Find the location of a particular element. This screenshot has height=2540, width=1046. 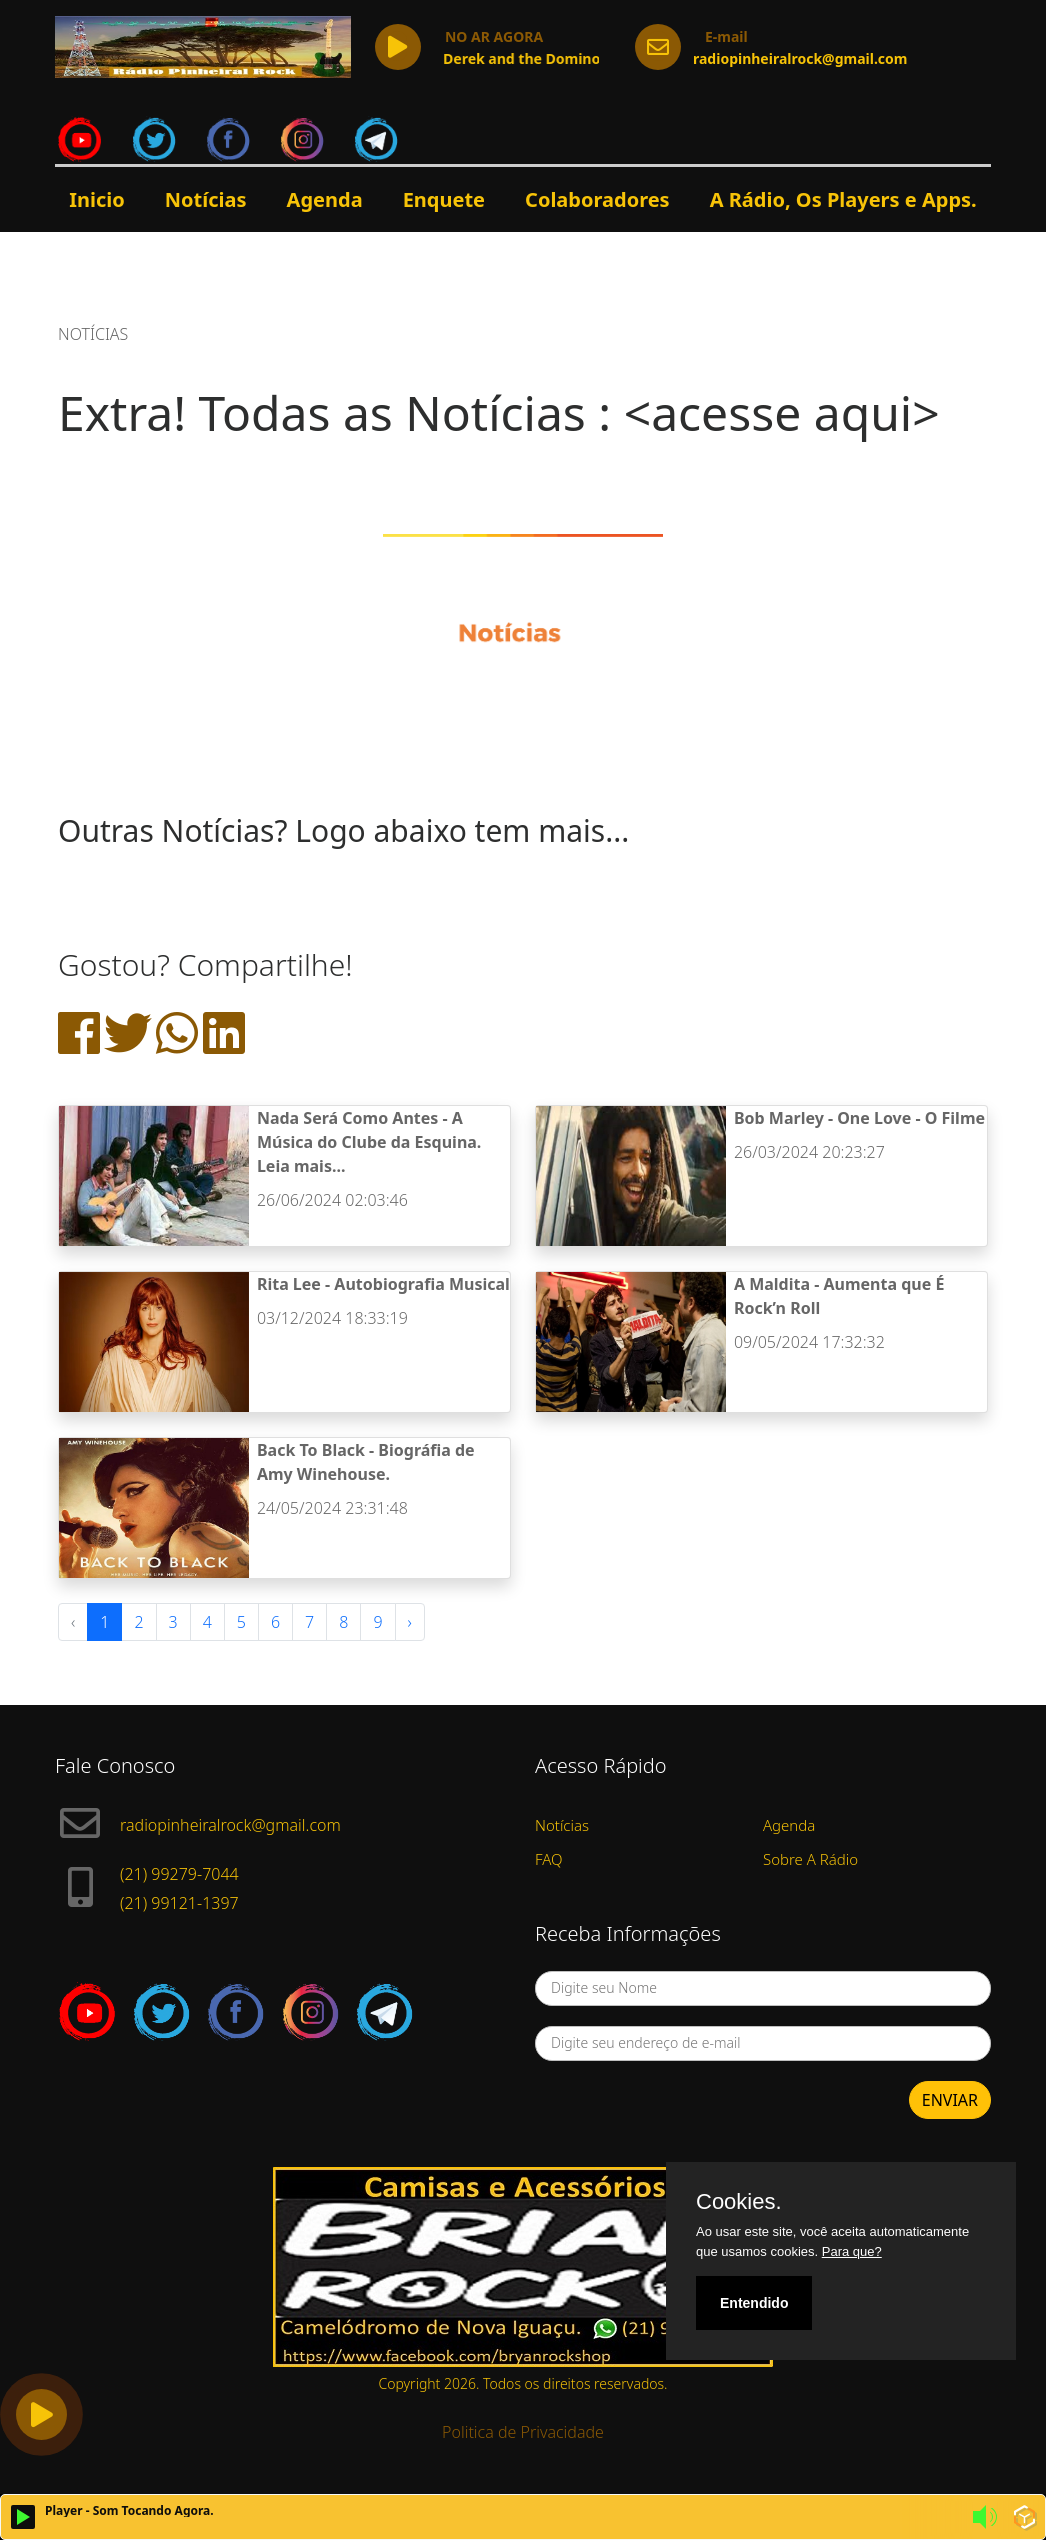

› [Next »] is located at coordinates (410, 1622).